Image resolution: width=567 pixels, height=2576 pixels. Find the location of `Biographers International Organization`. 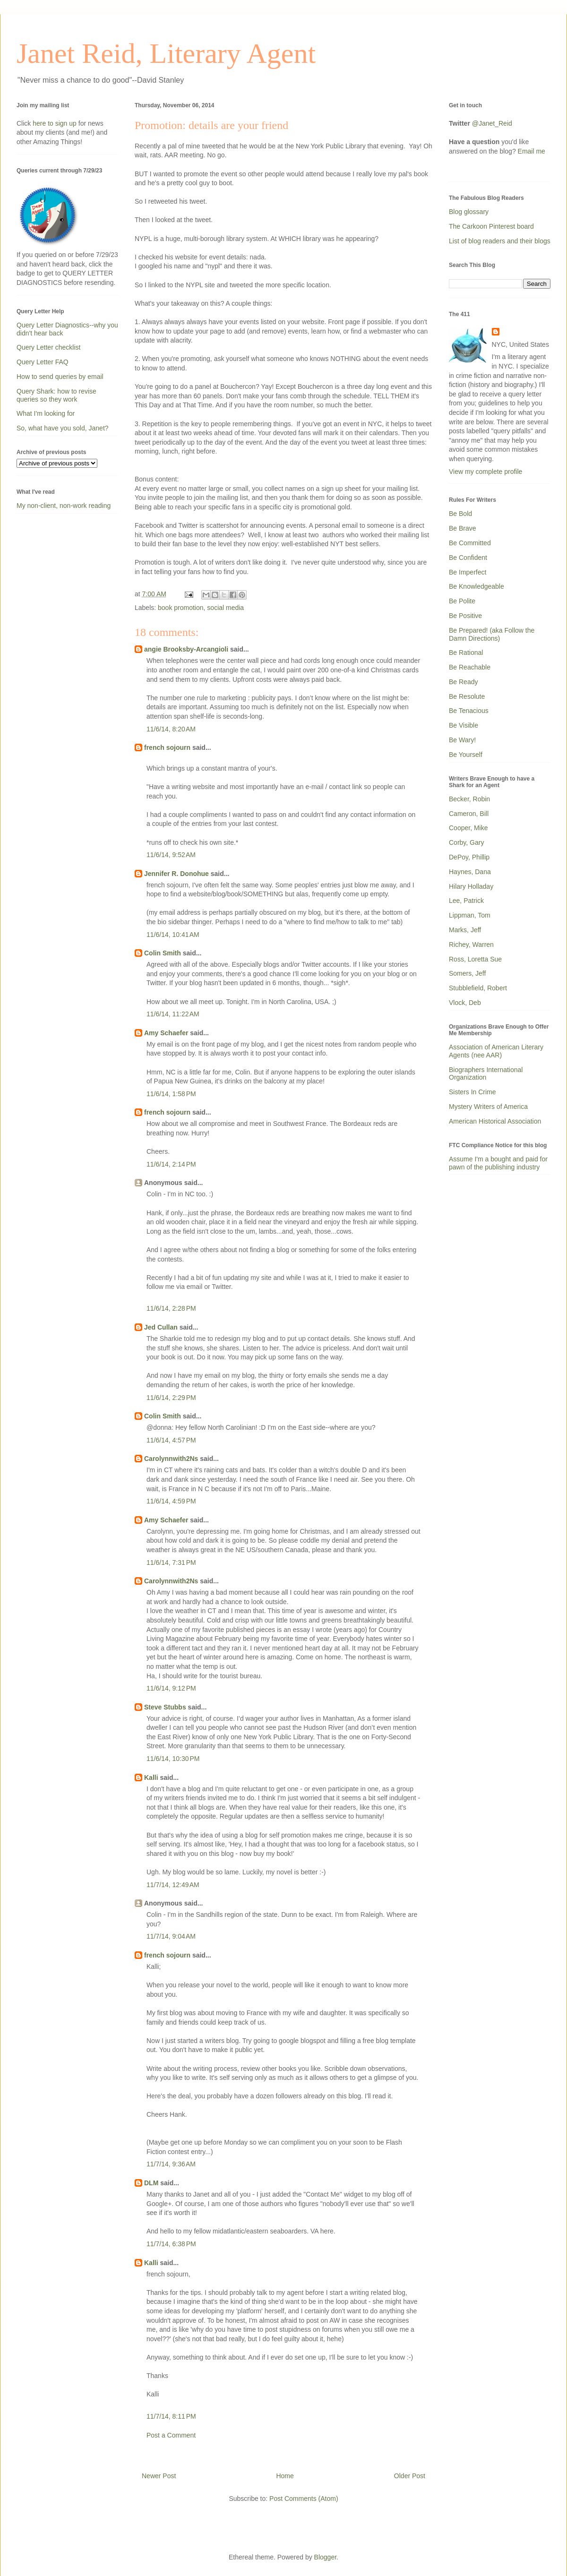

Biographers International Organization is located at coordinates (486, 1074).